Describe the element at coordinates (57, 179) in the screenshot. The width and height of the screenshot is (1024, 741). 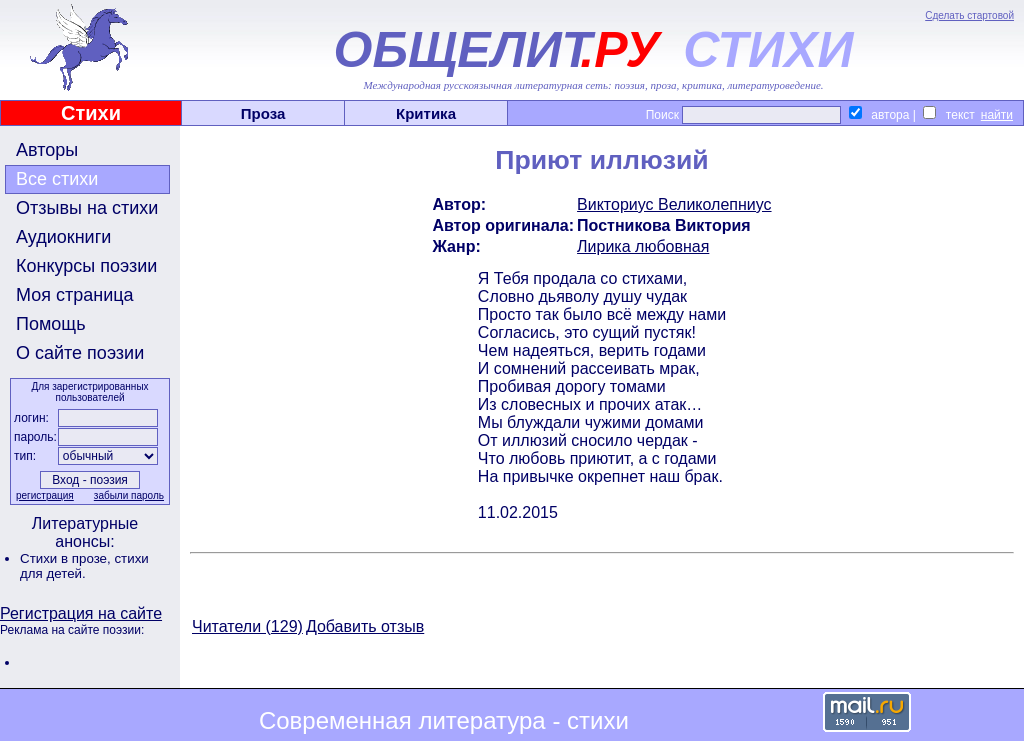
I see `Все стихи` at that location.